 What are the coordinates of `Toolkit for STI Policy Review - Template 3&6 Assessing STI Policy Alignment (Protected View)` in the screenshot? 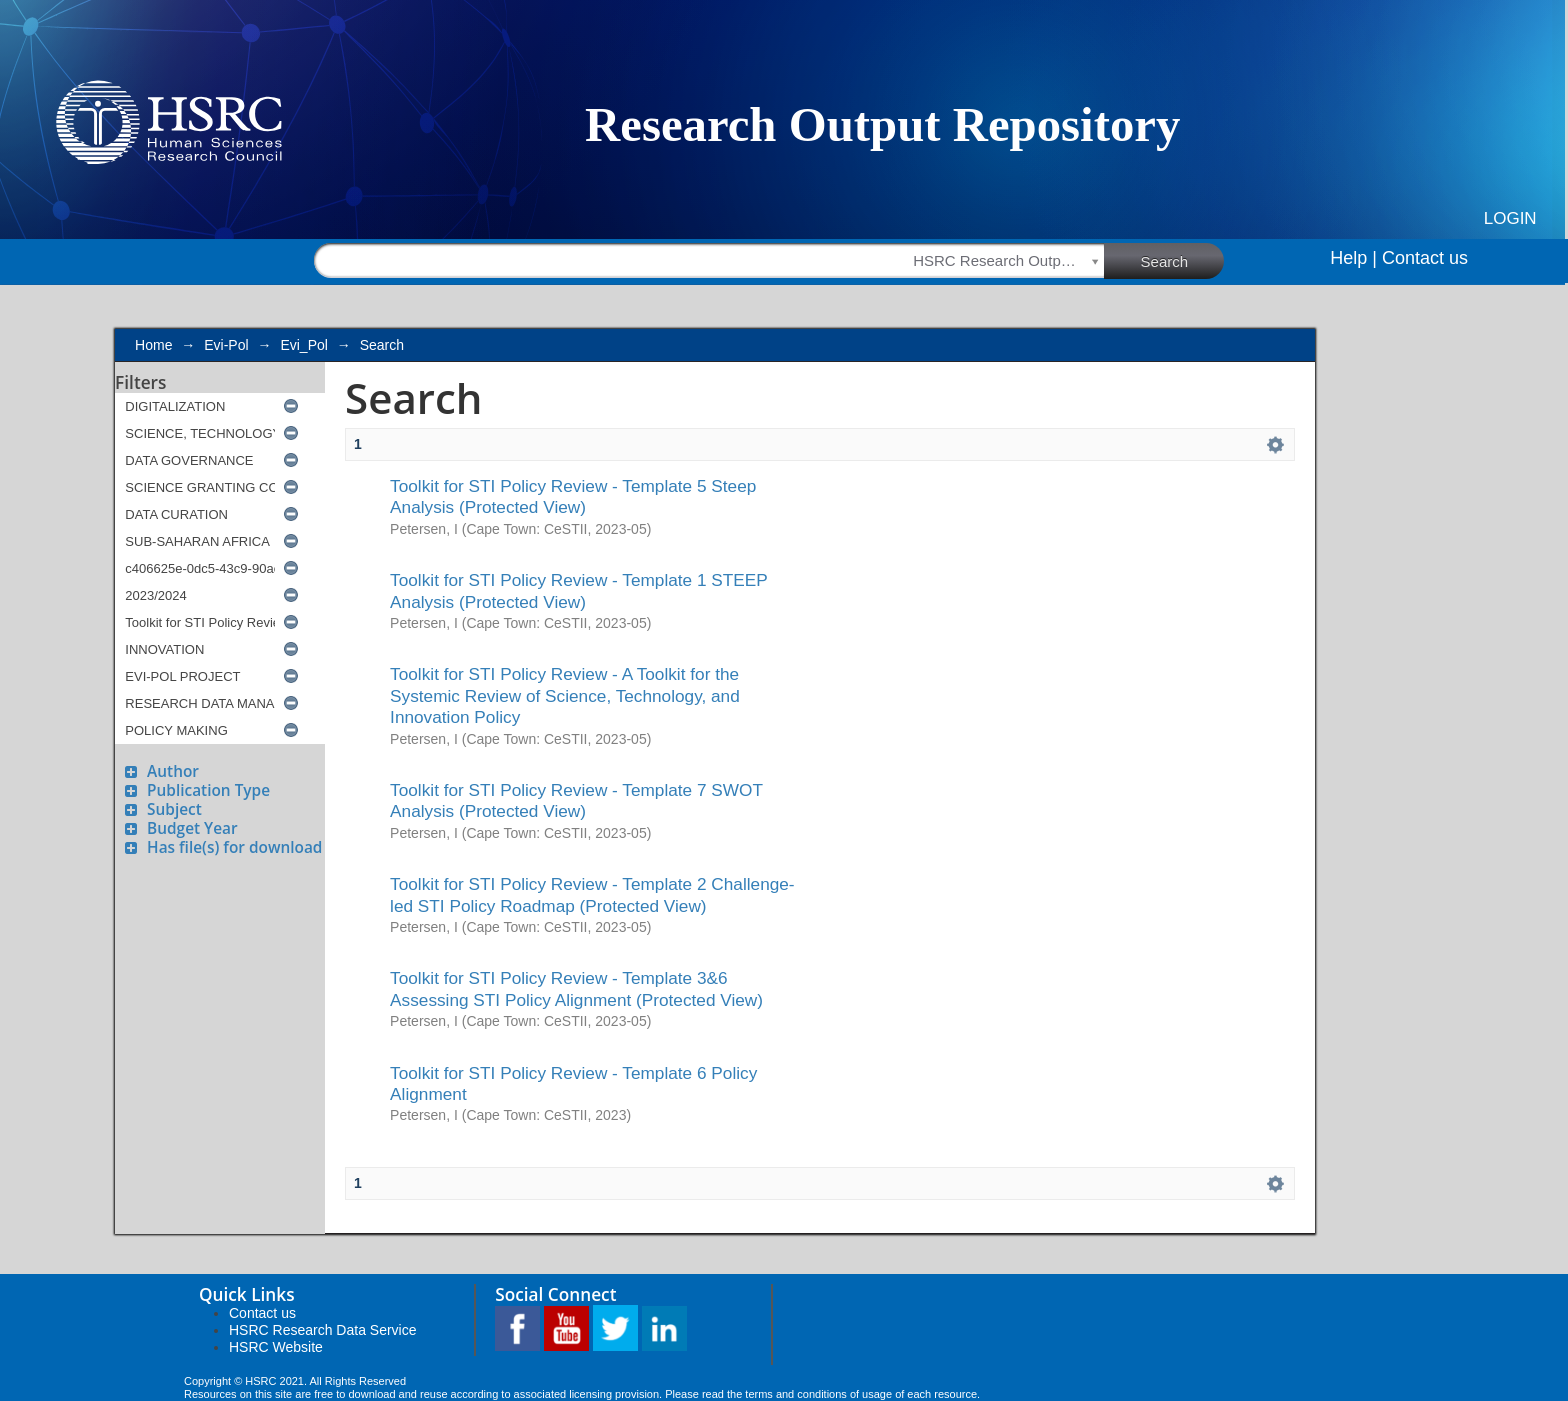 It's located at (576, 988).